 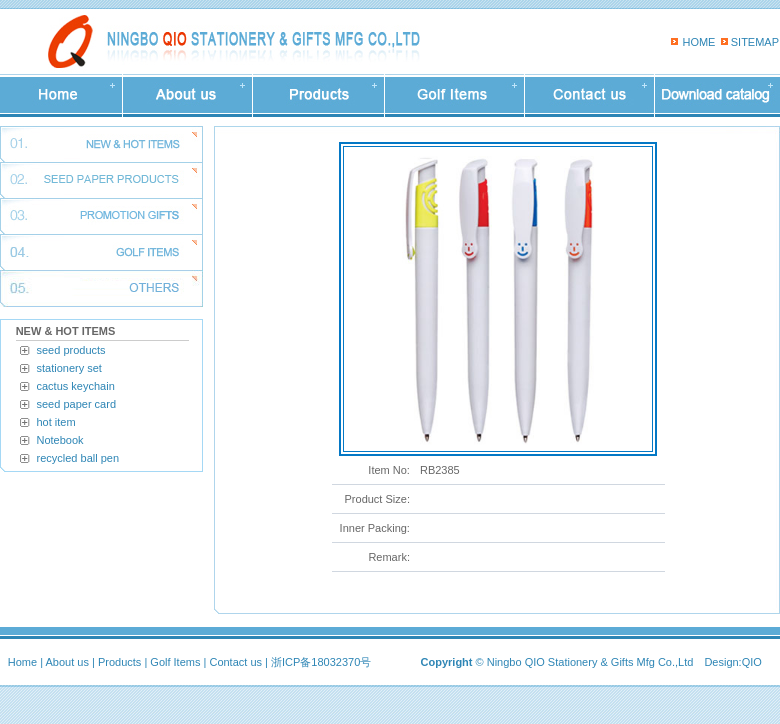 I want to click on Products, so click(x=119, y=662).